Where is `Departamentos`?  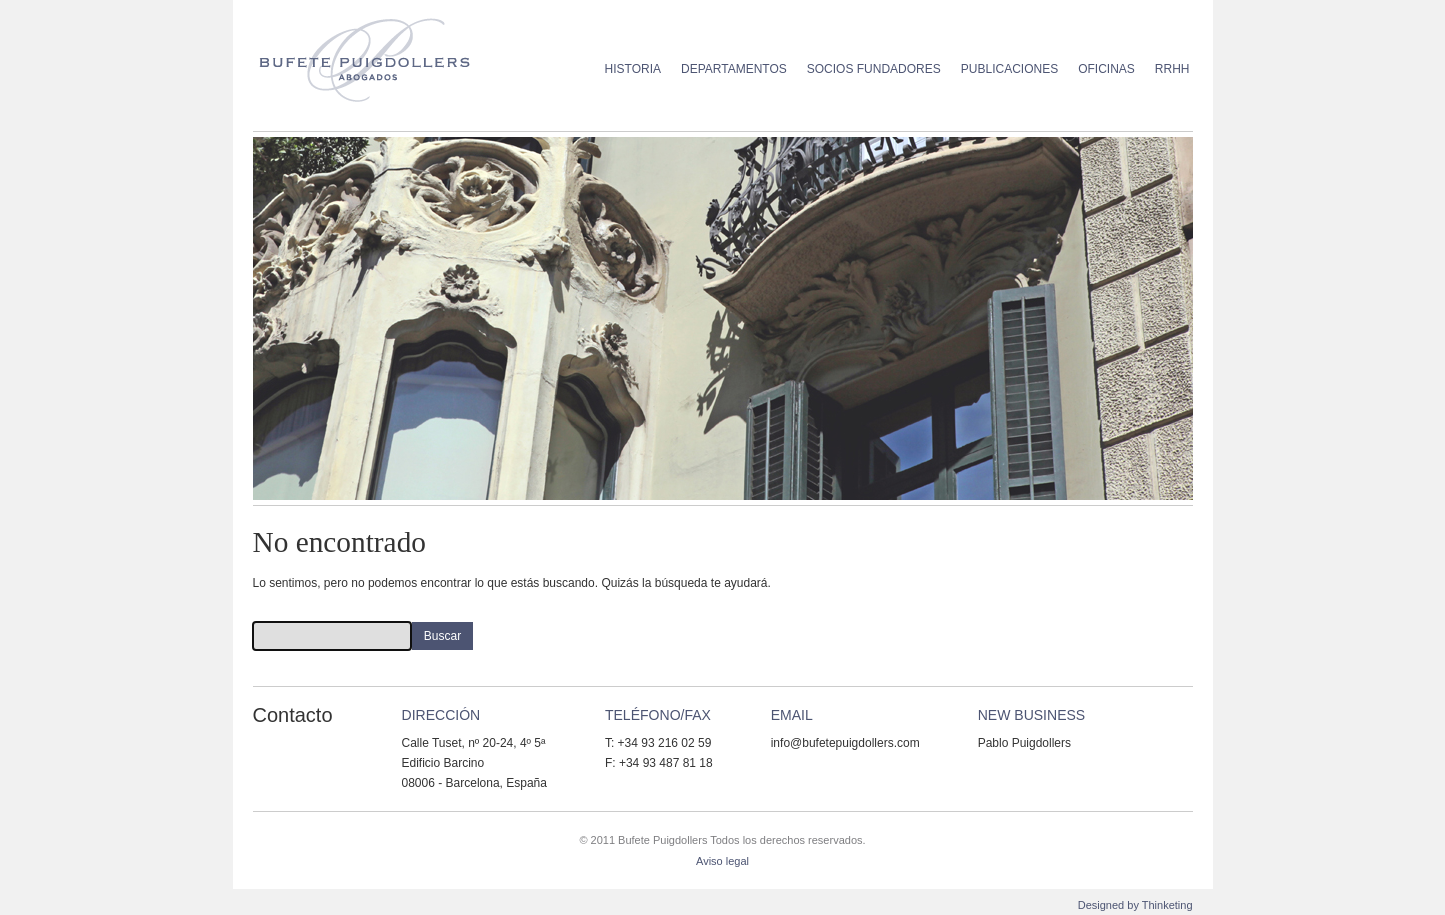 Departamentos is located at coordinates (734, 69).